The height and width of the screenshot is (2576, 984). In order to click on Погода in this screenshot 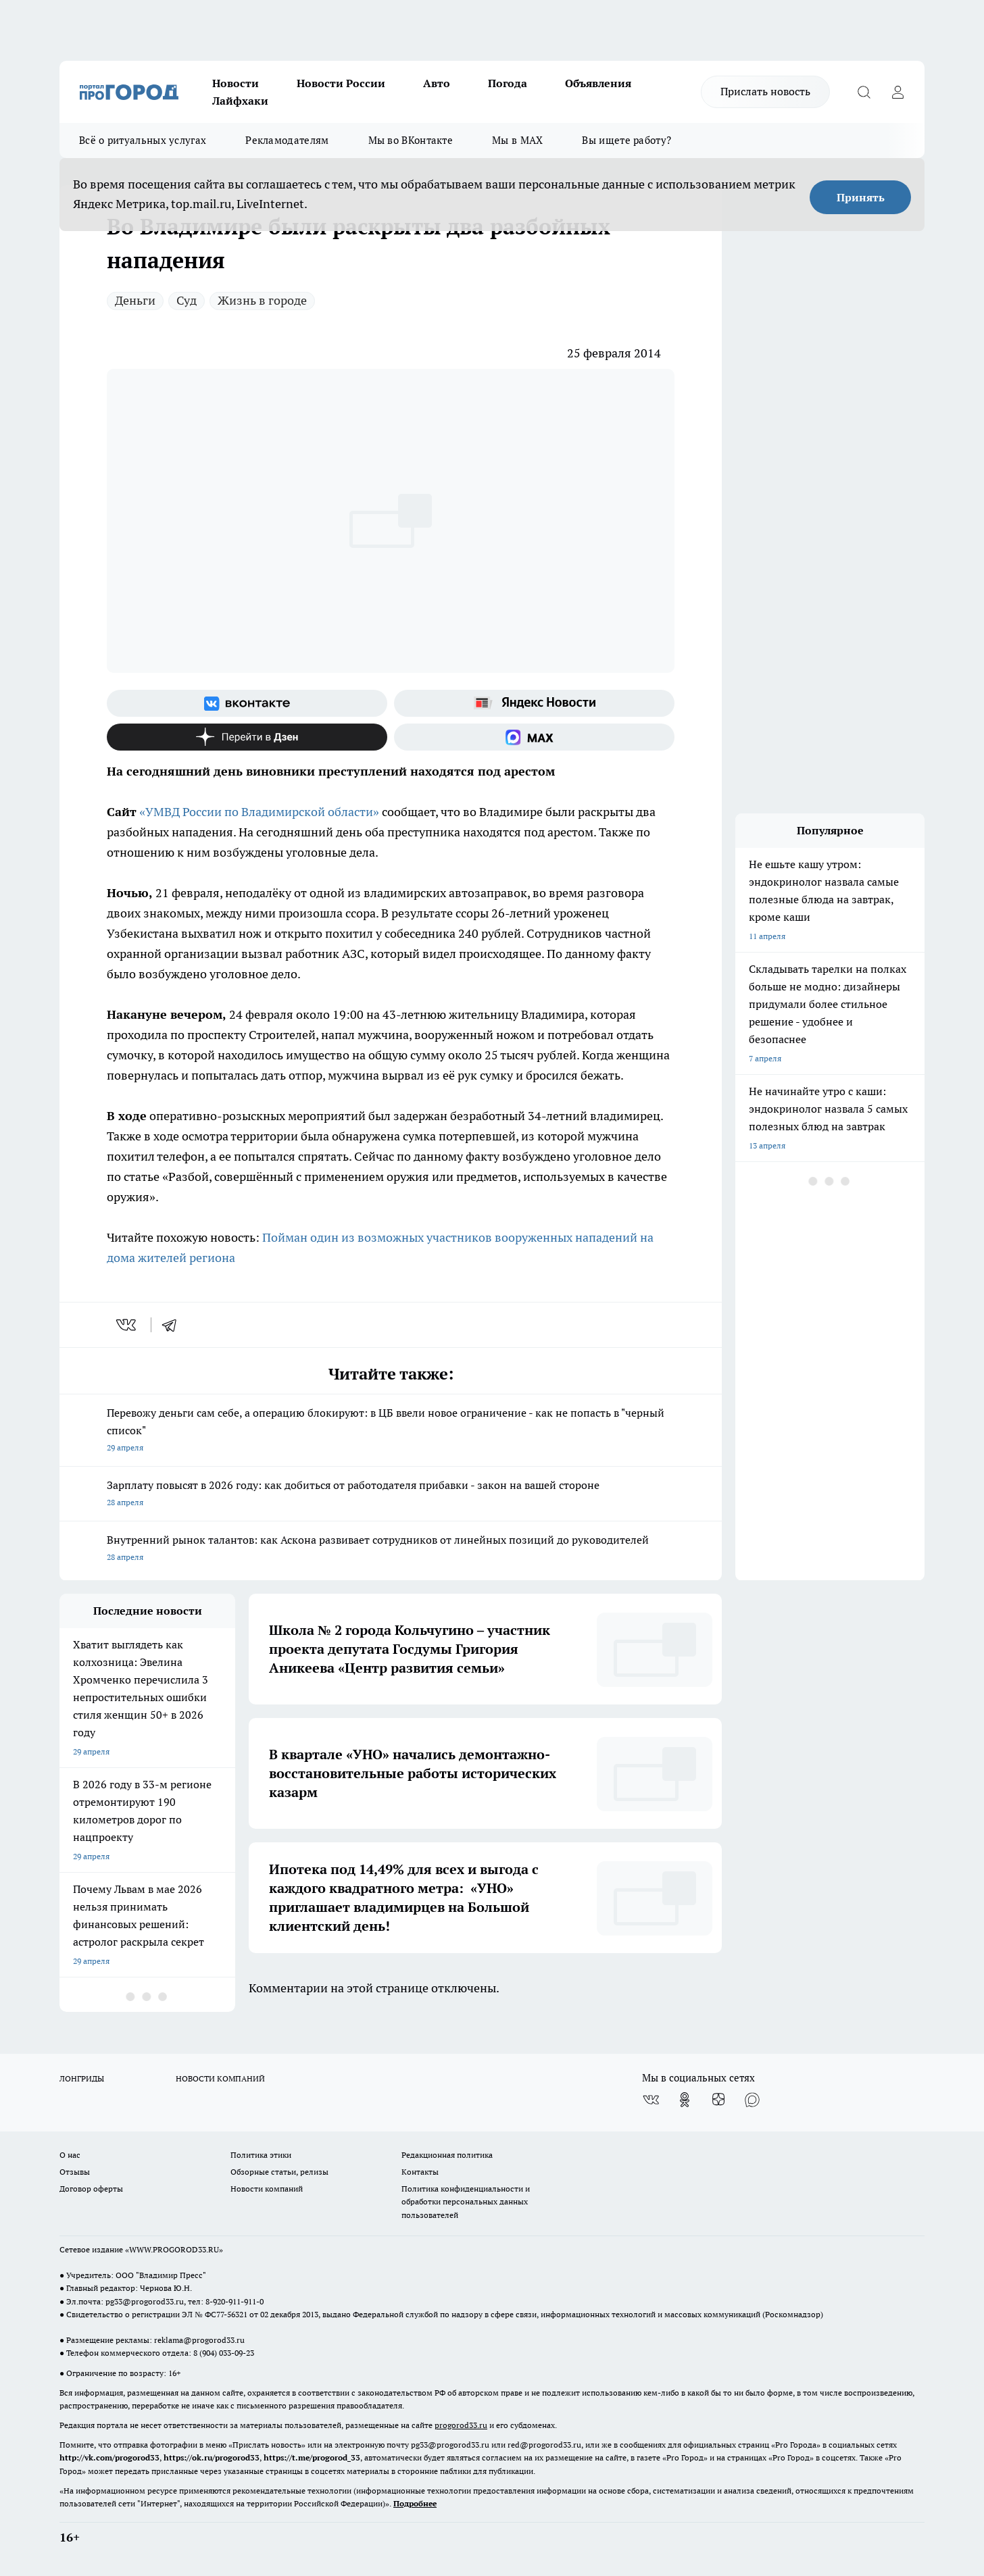, I will do `click(507, 83)`.